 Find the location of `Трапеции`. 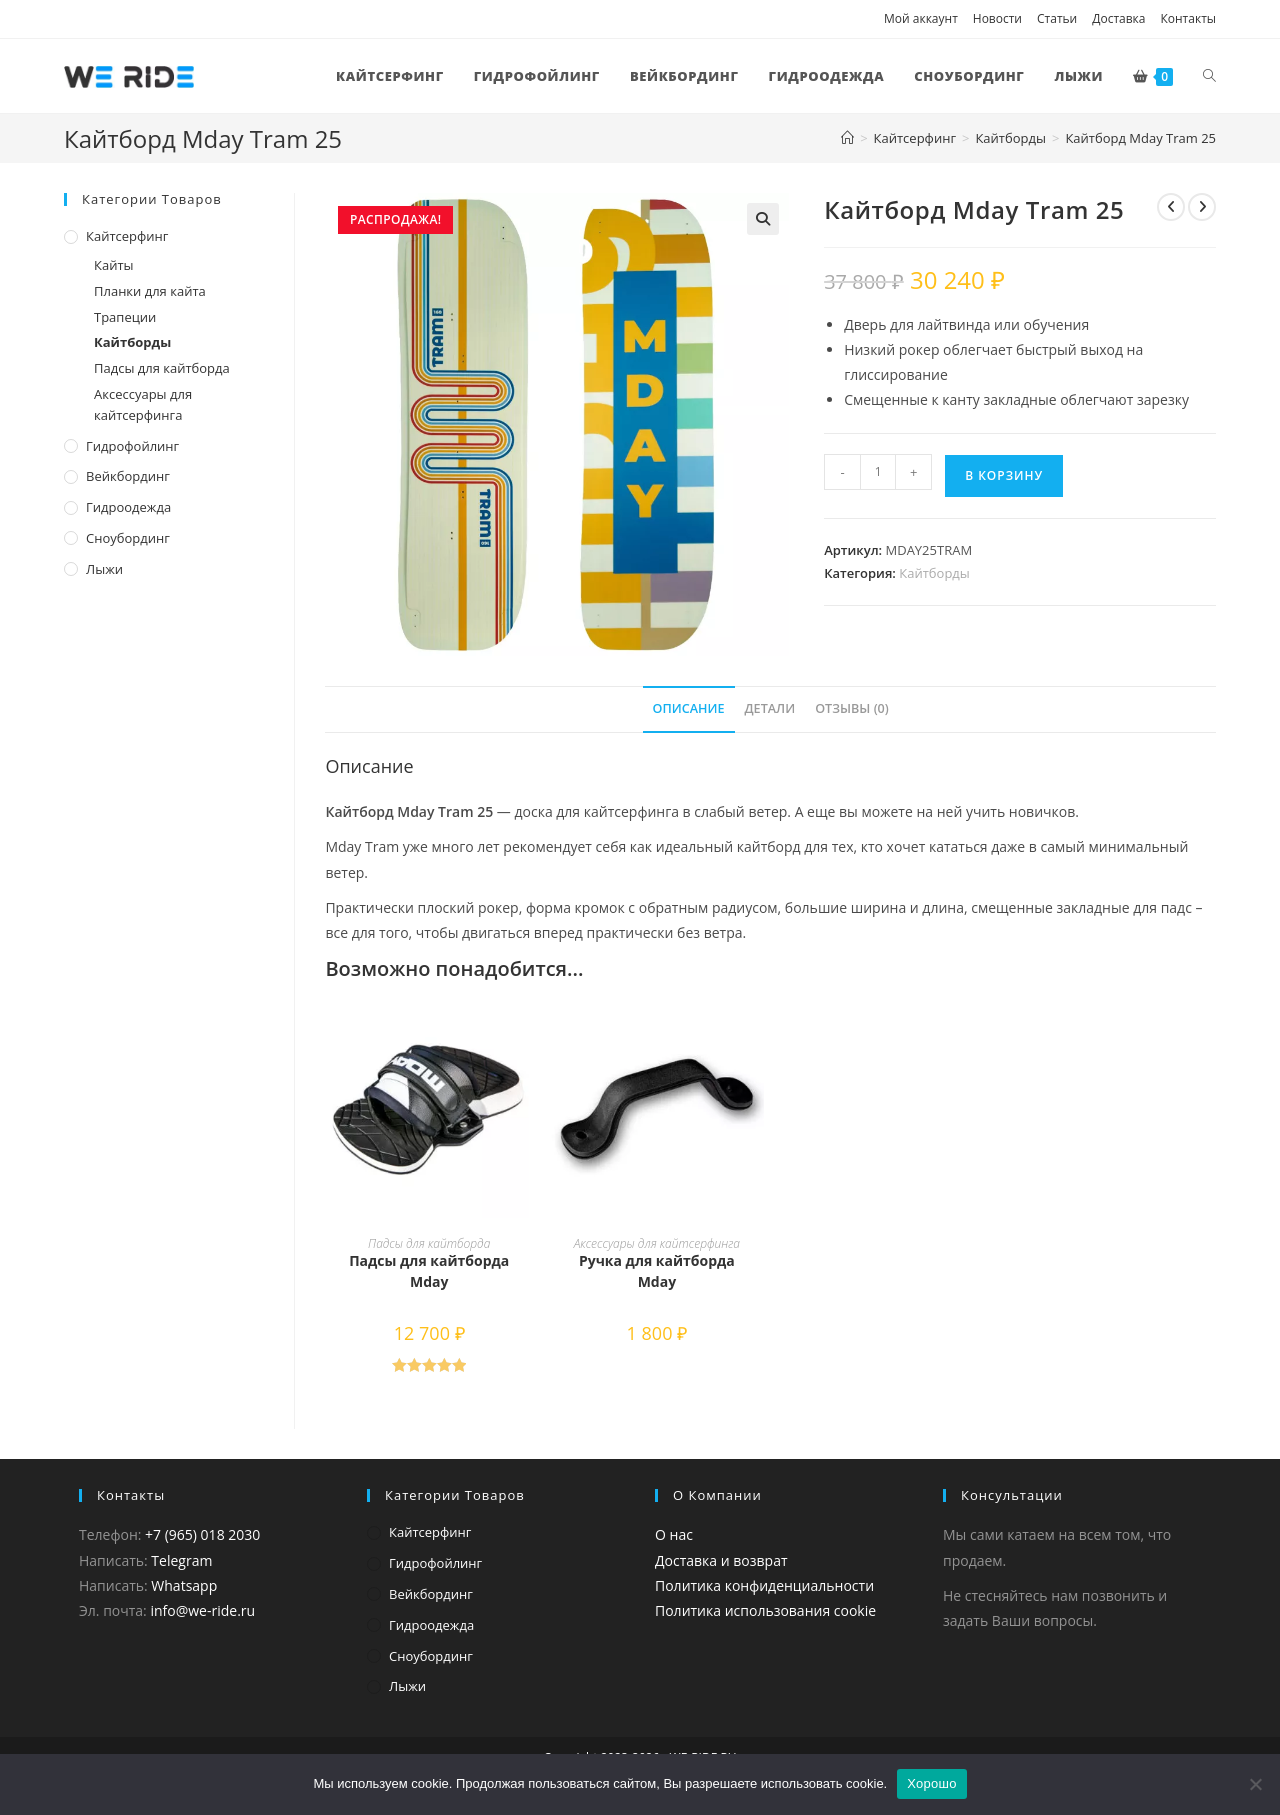

Трапеции is located at coordinates (125, 317).